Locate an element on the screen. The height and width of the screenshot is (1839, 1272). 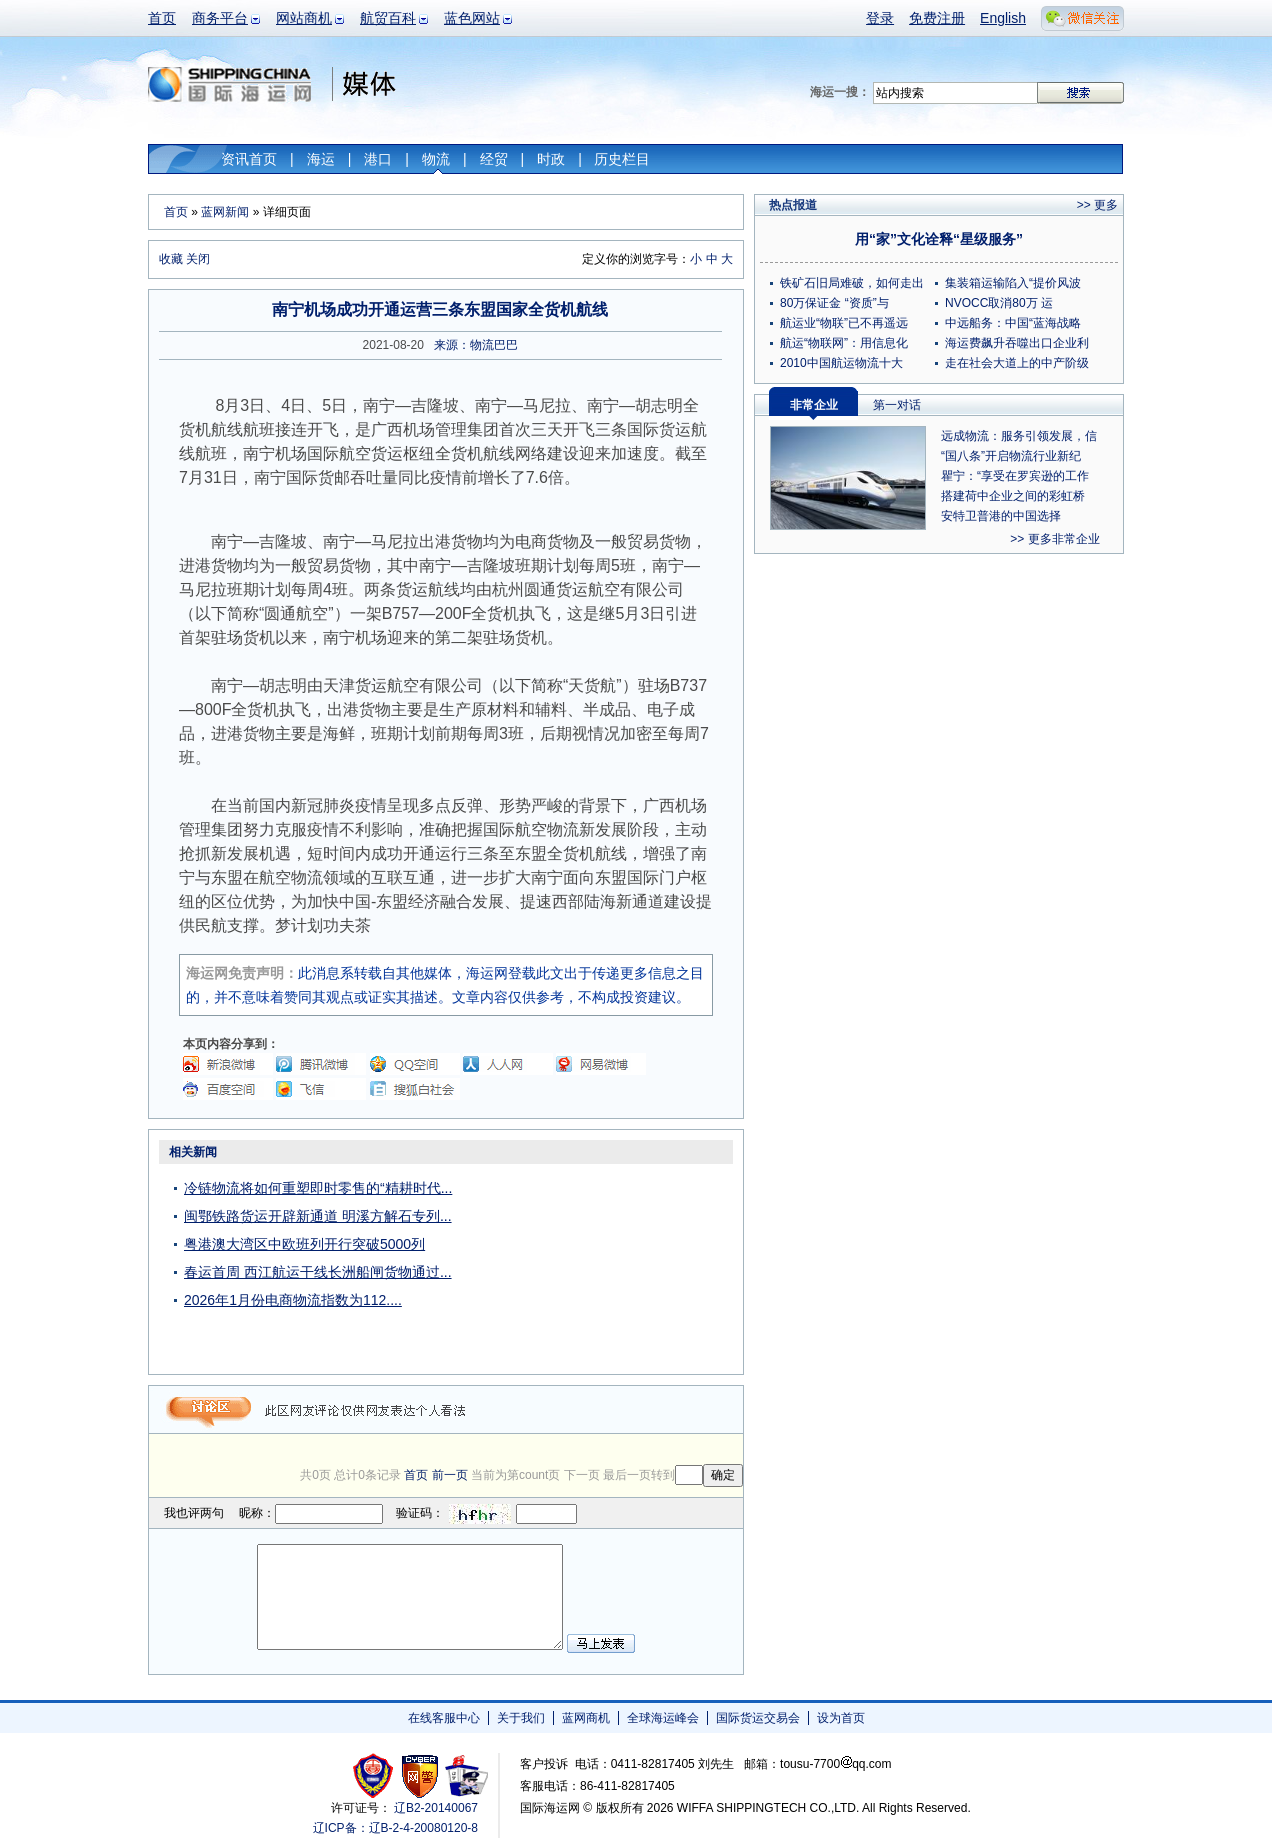
冷链物流将如何重塑即时零售的“精耕时代... is located at coordinates (318, 1188).